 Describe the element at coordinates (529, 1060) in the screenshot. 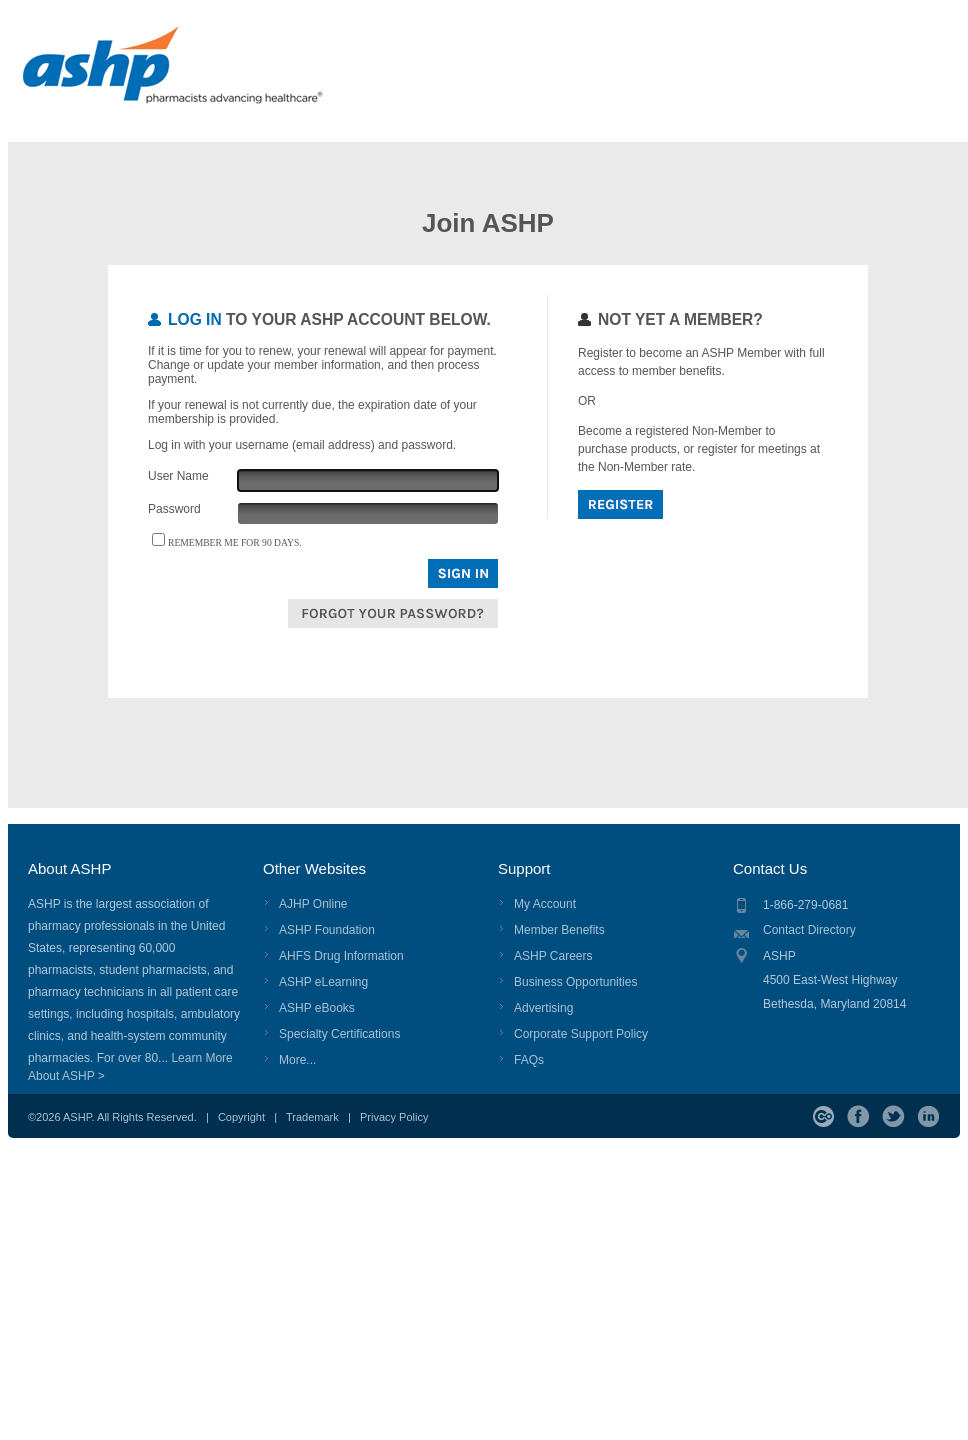

I see `FAQs` at that location.